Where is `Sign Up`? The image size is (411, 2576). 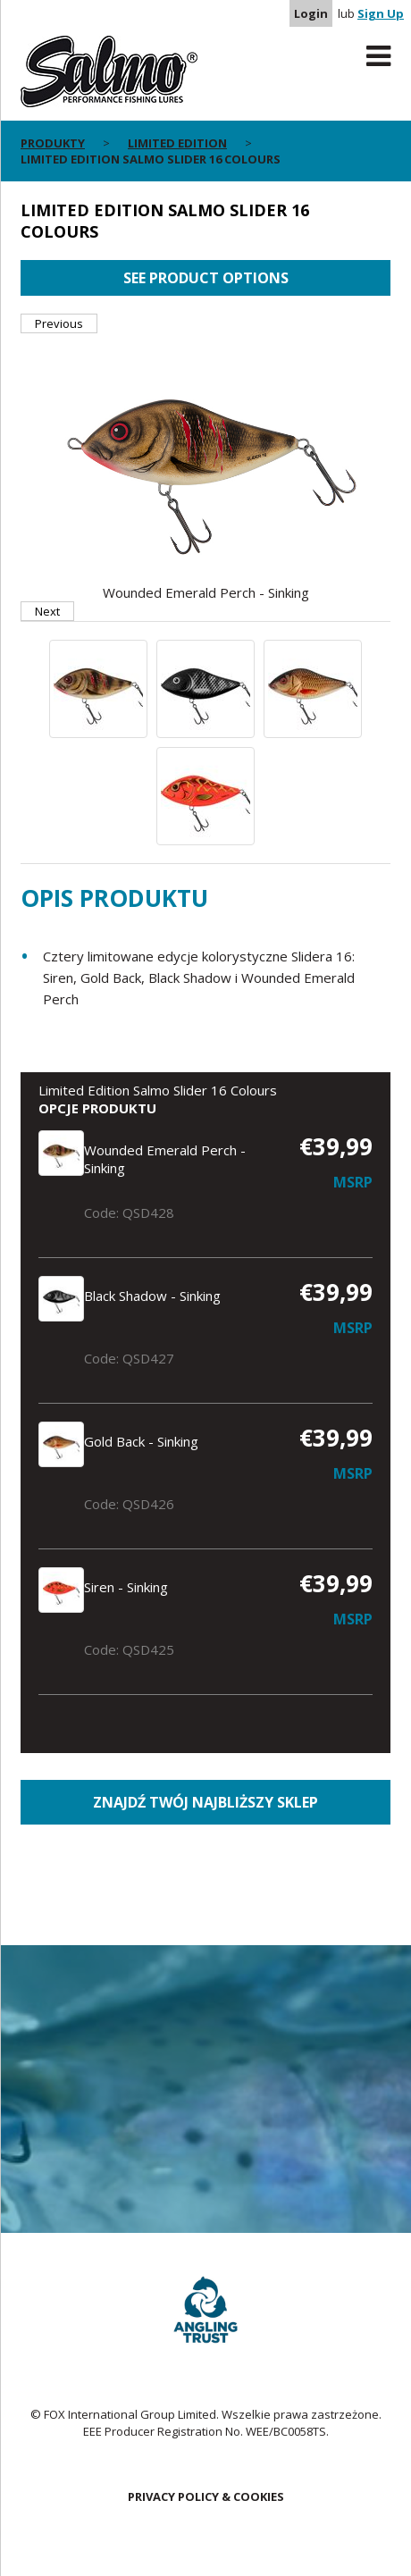 Sign Up is located at coordinates (380, 13).